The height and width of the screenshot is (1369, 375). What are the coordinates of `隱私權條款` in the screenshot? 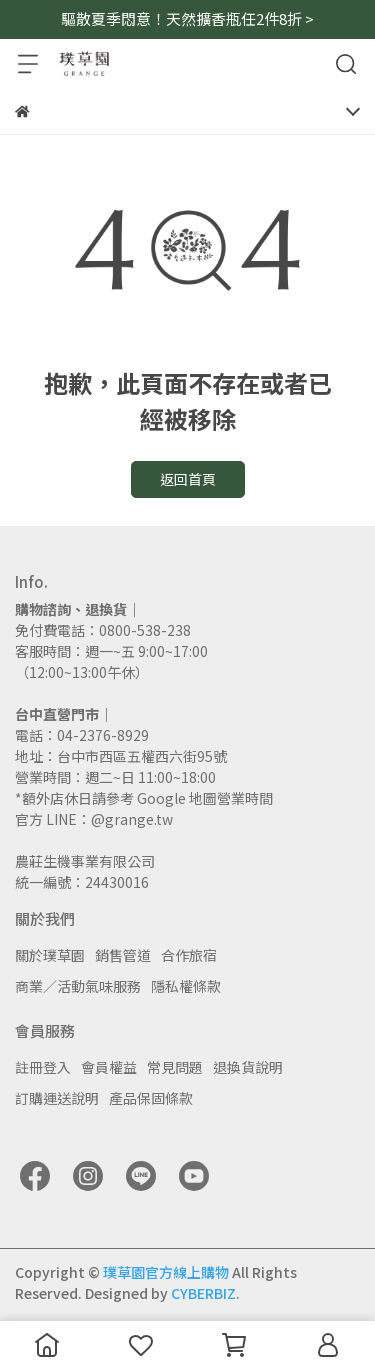 It's located at (186, 986).